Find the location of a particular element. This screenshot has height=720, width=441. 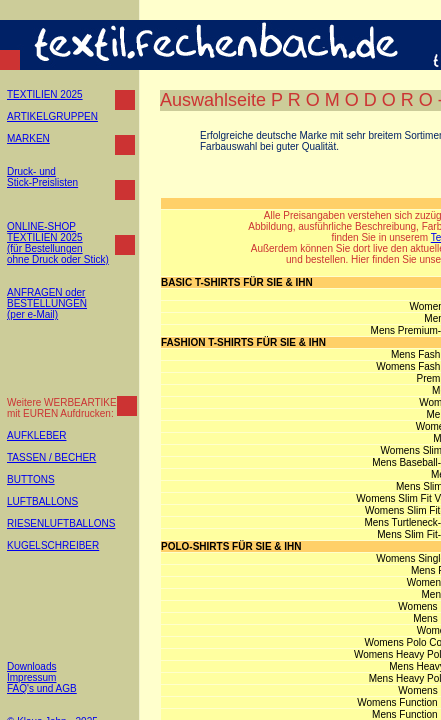

Druck- und Stick-Preislisten is located at coordinates (42, 177).